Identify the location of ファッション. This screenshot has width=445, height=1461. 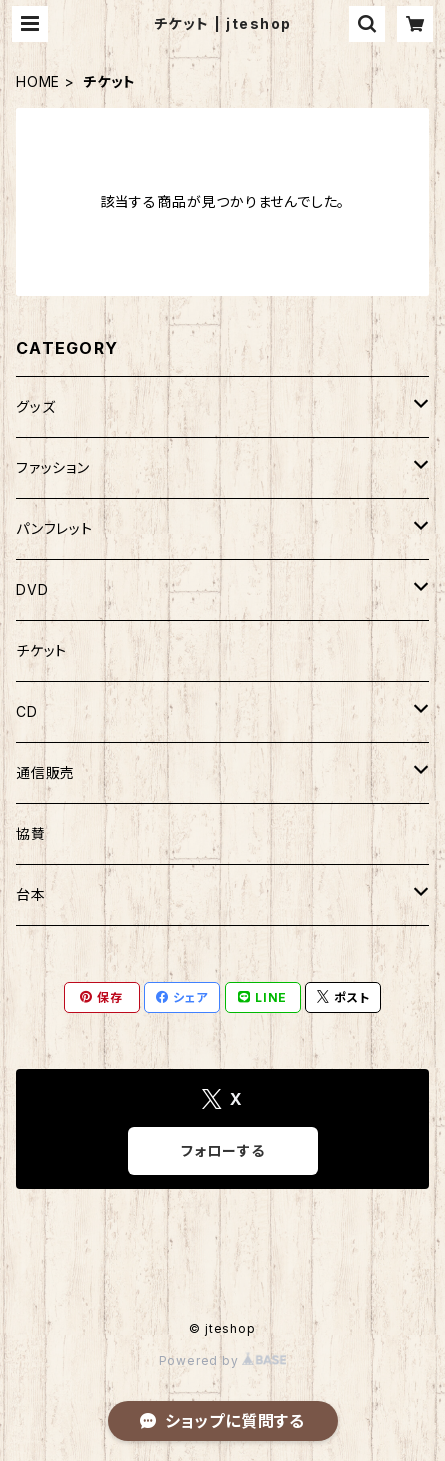
(53, 467).